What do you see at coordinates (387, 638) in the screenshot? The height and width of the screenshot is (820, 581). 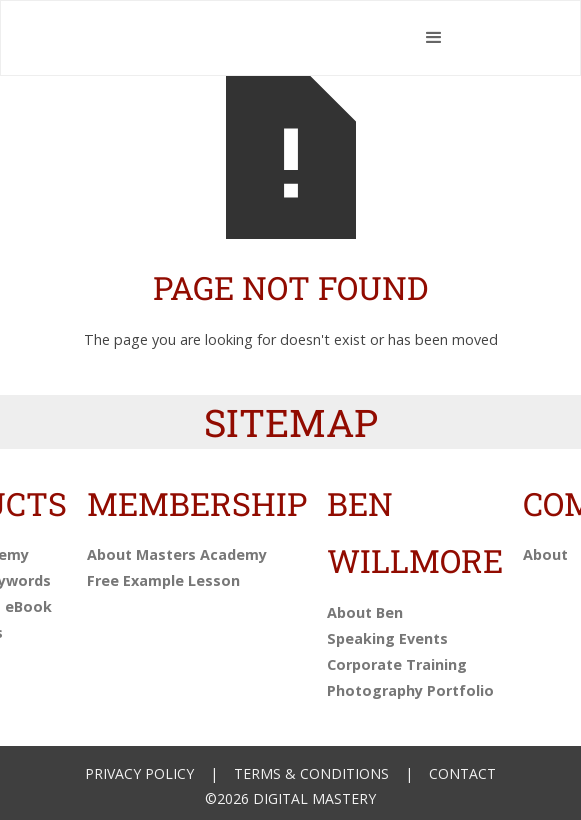 I see `Speaking Events` at bounding box center [387, 638].